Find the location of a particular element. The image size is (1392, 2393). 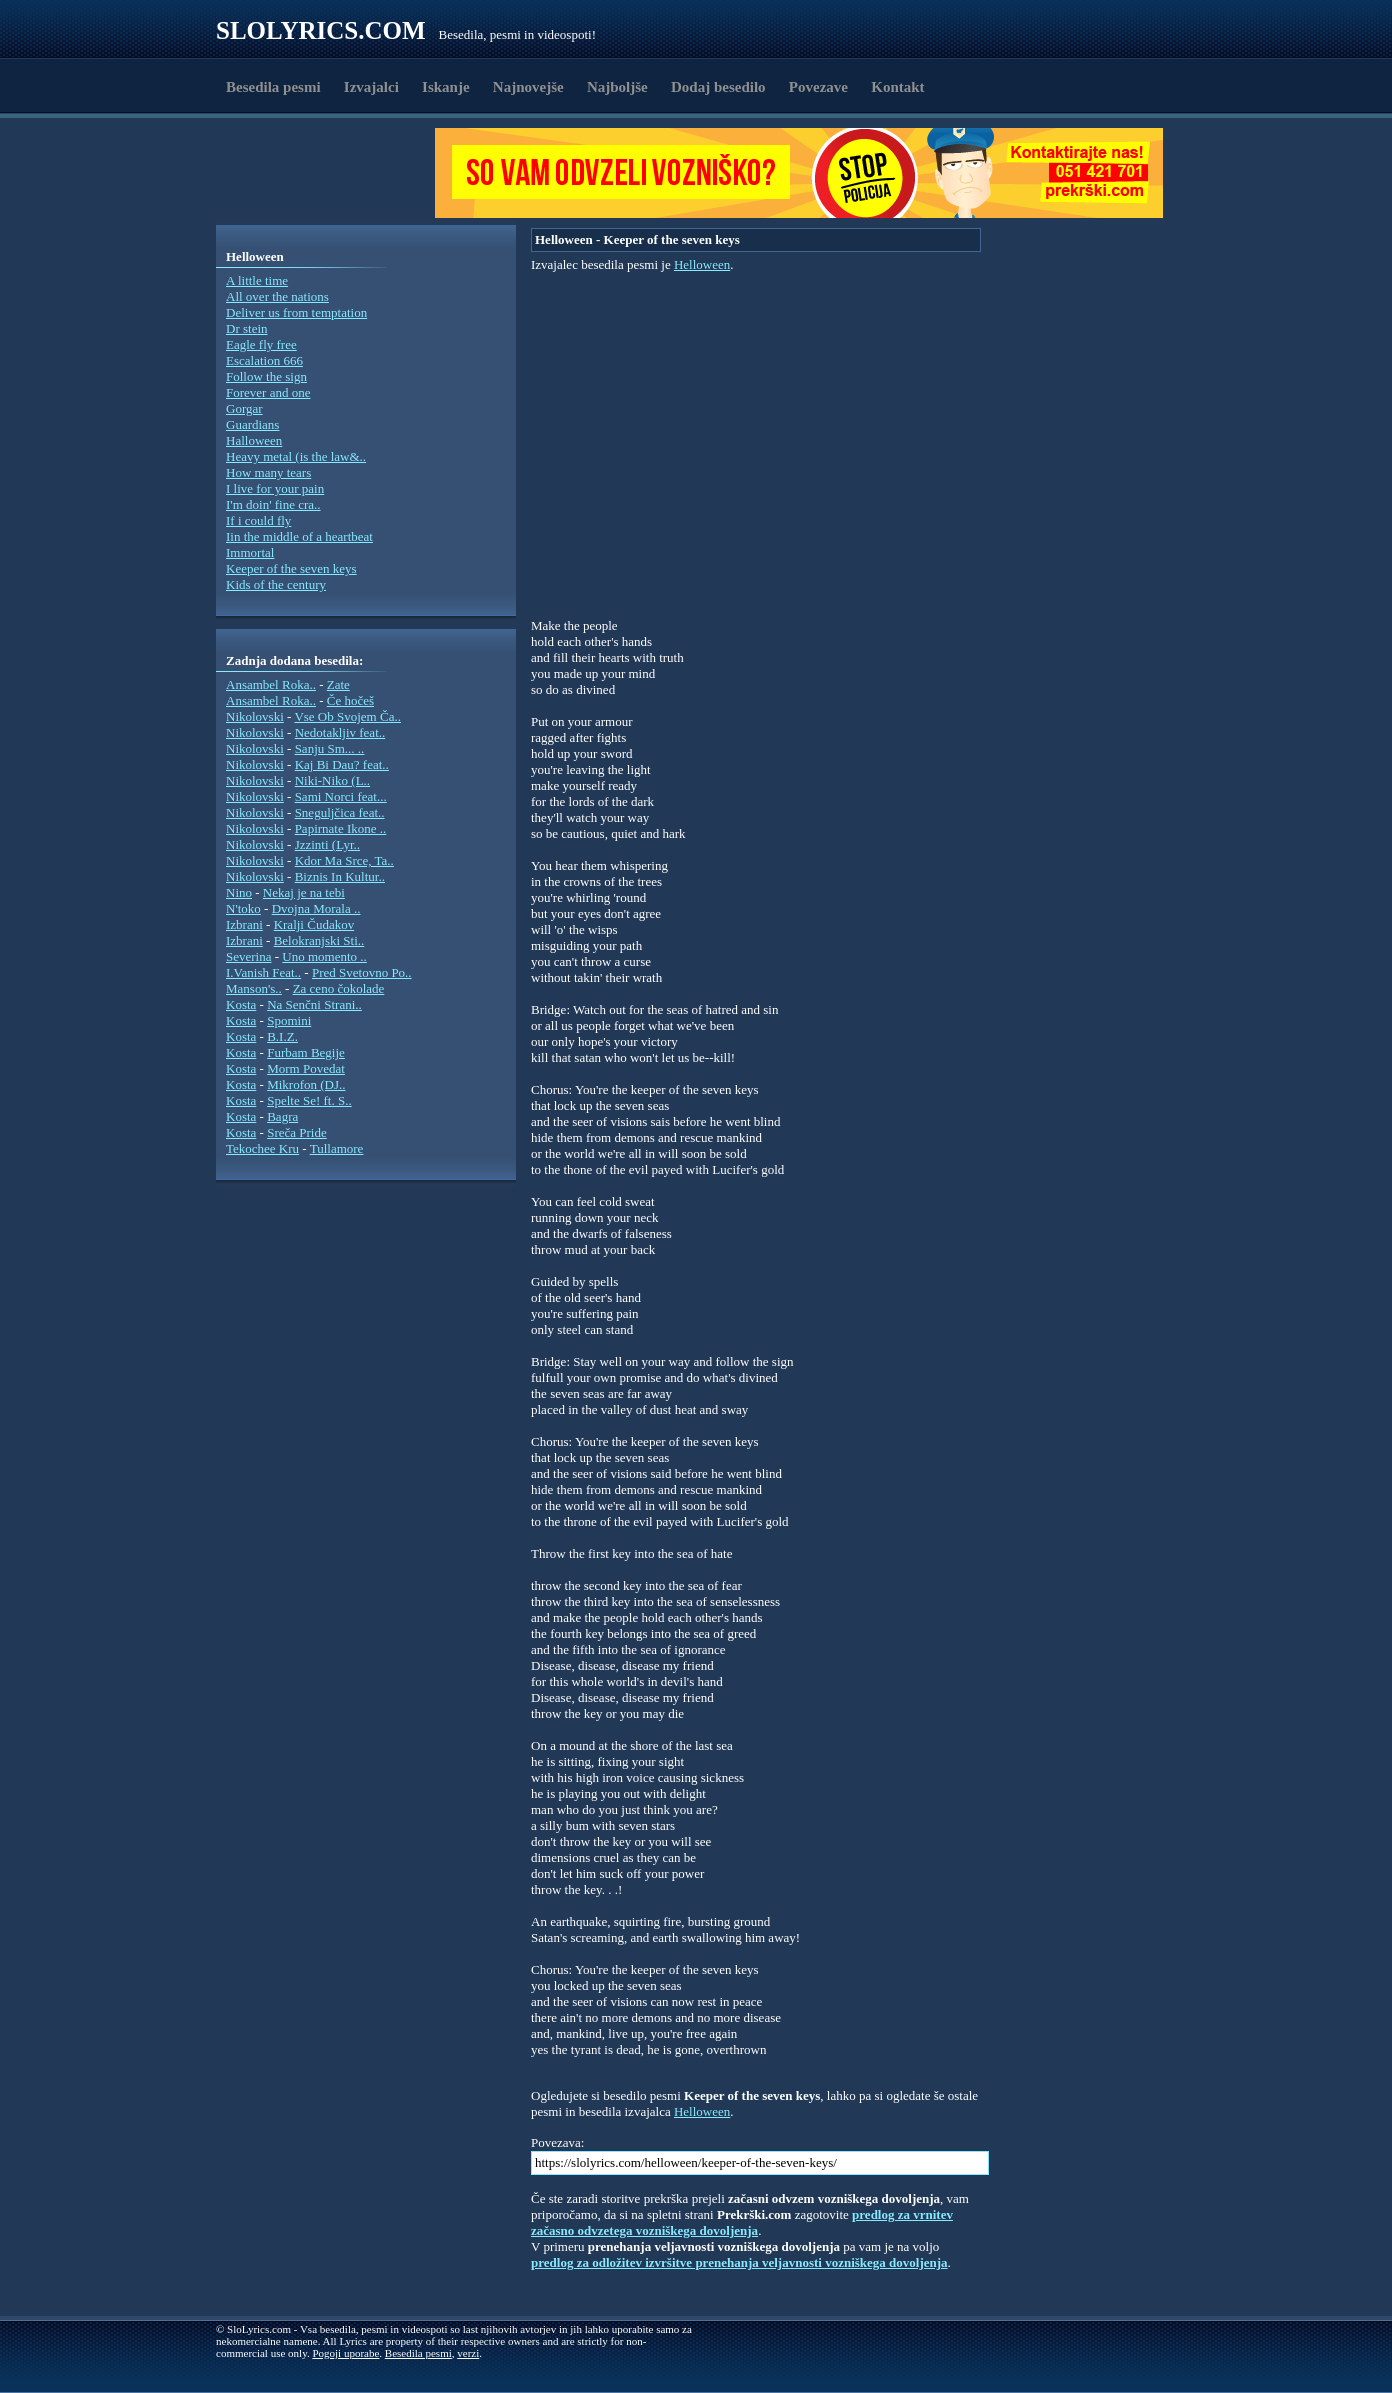

Najboljše is located at coordinates (617, 87).